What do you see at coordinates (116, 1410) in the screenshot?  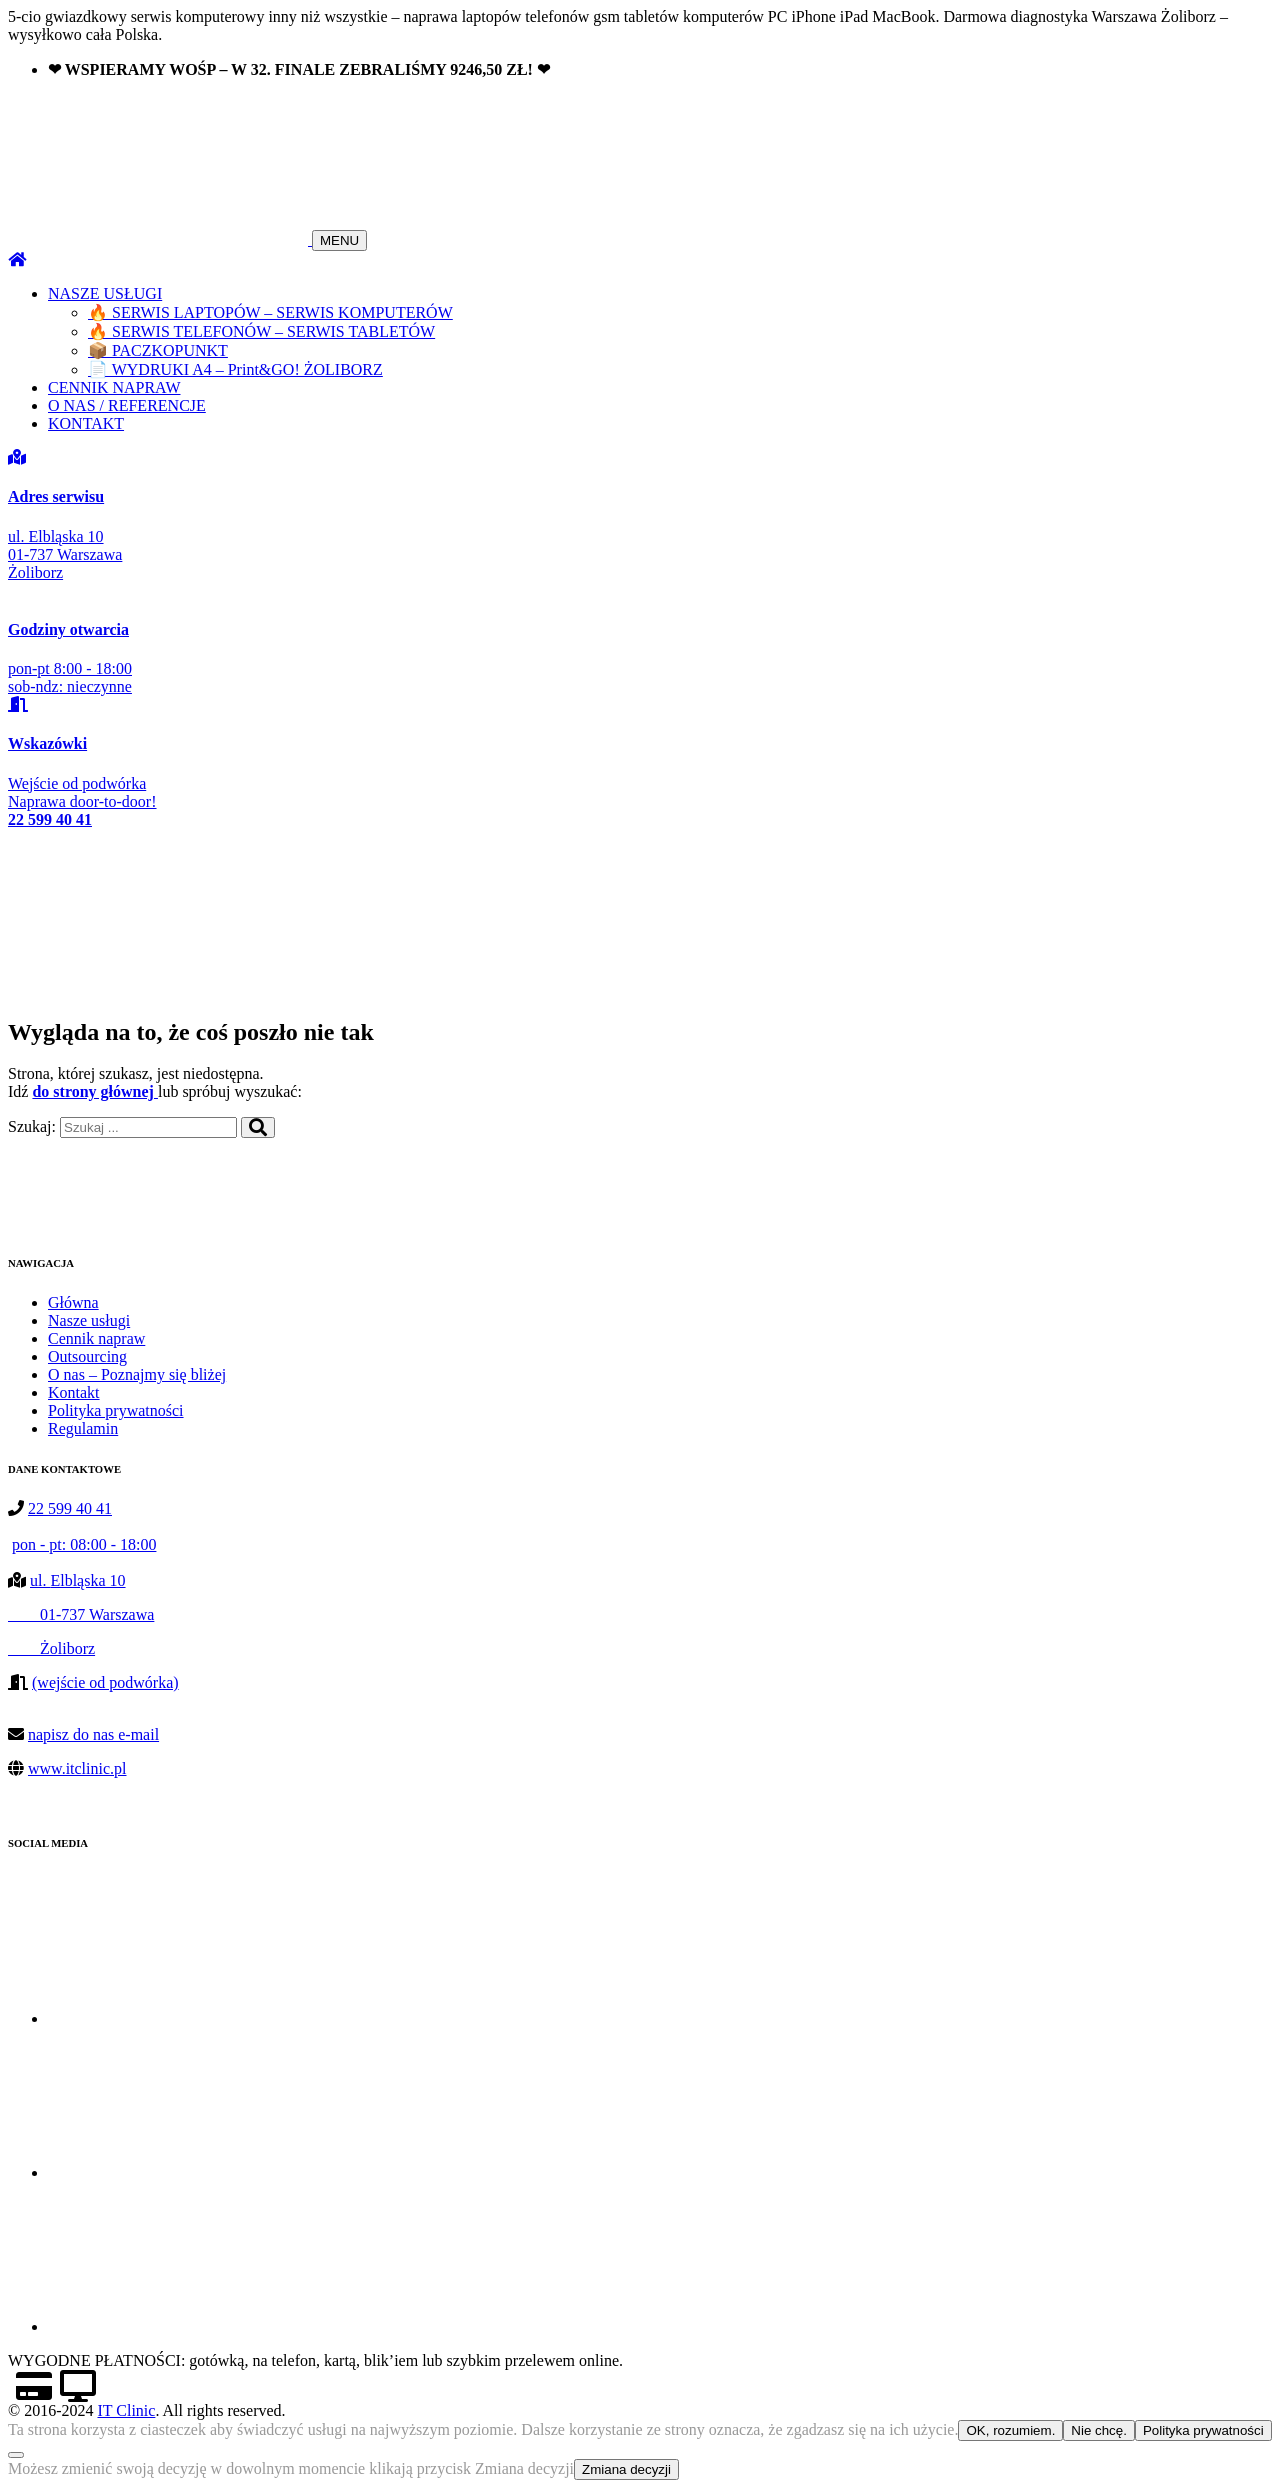 I see `Polityka prywatności` at bounding box center [116, 1410].